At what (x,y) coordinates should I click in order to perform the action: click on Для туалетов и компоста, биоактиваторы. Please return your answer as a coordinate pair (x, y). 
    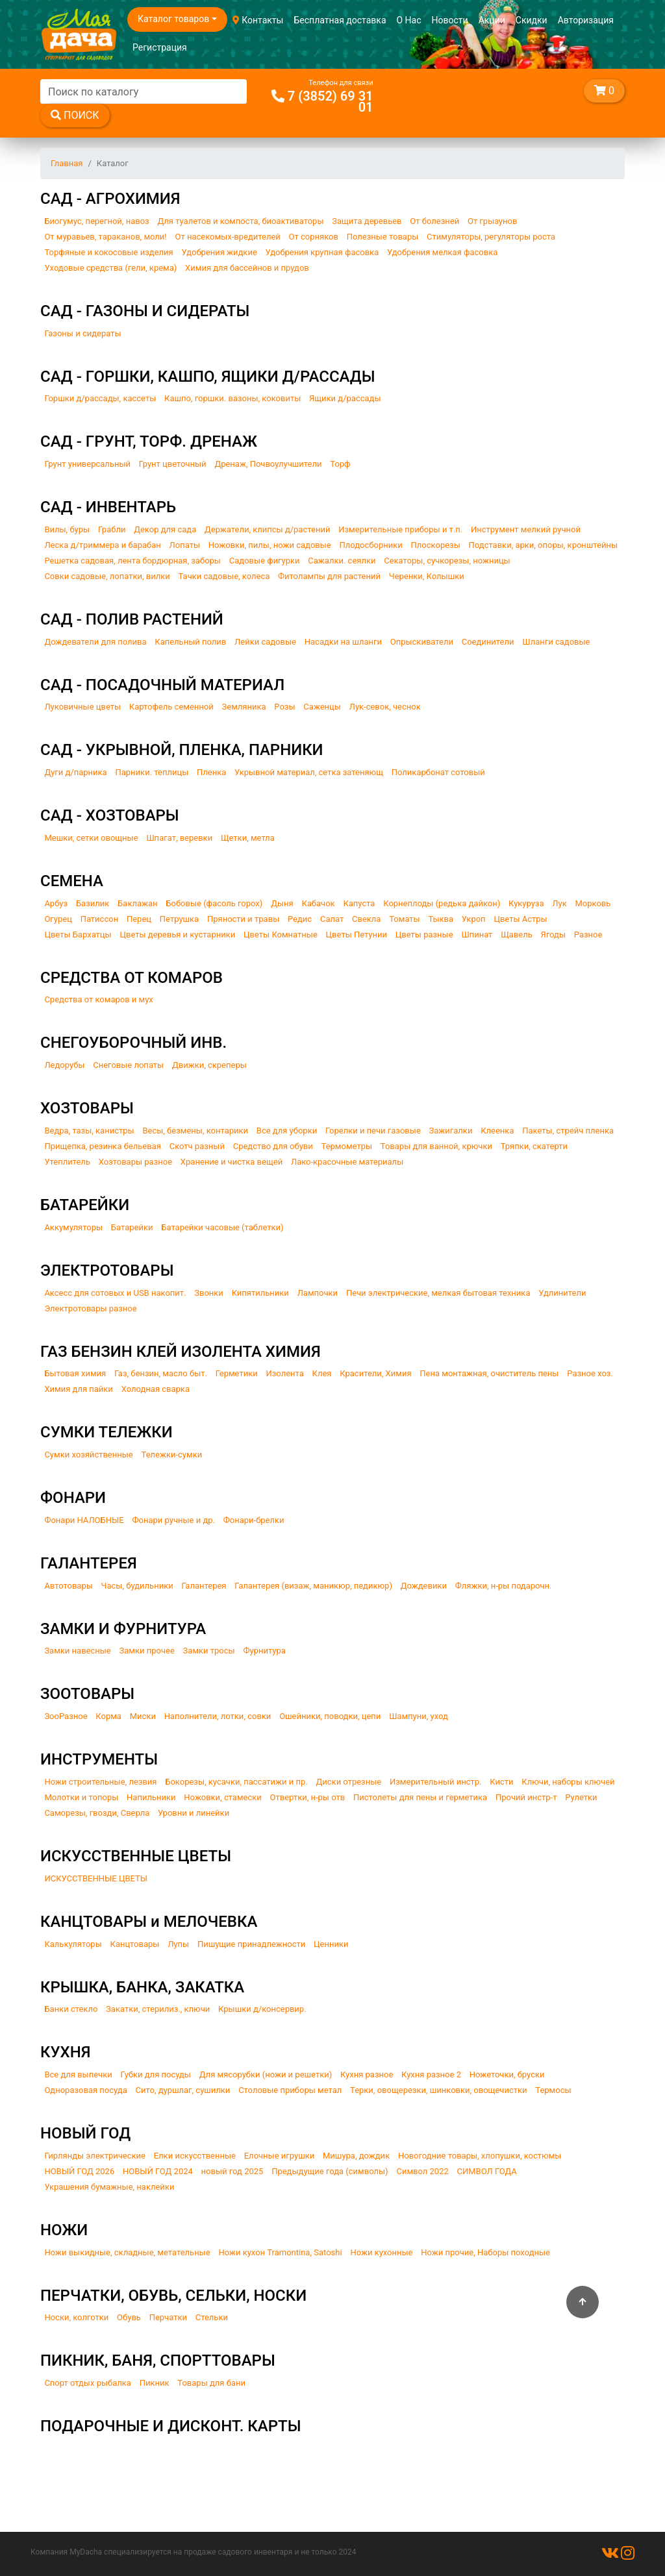
    Looking at the image, I should click on (240, 221).